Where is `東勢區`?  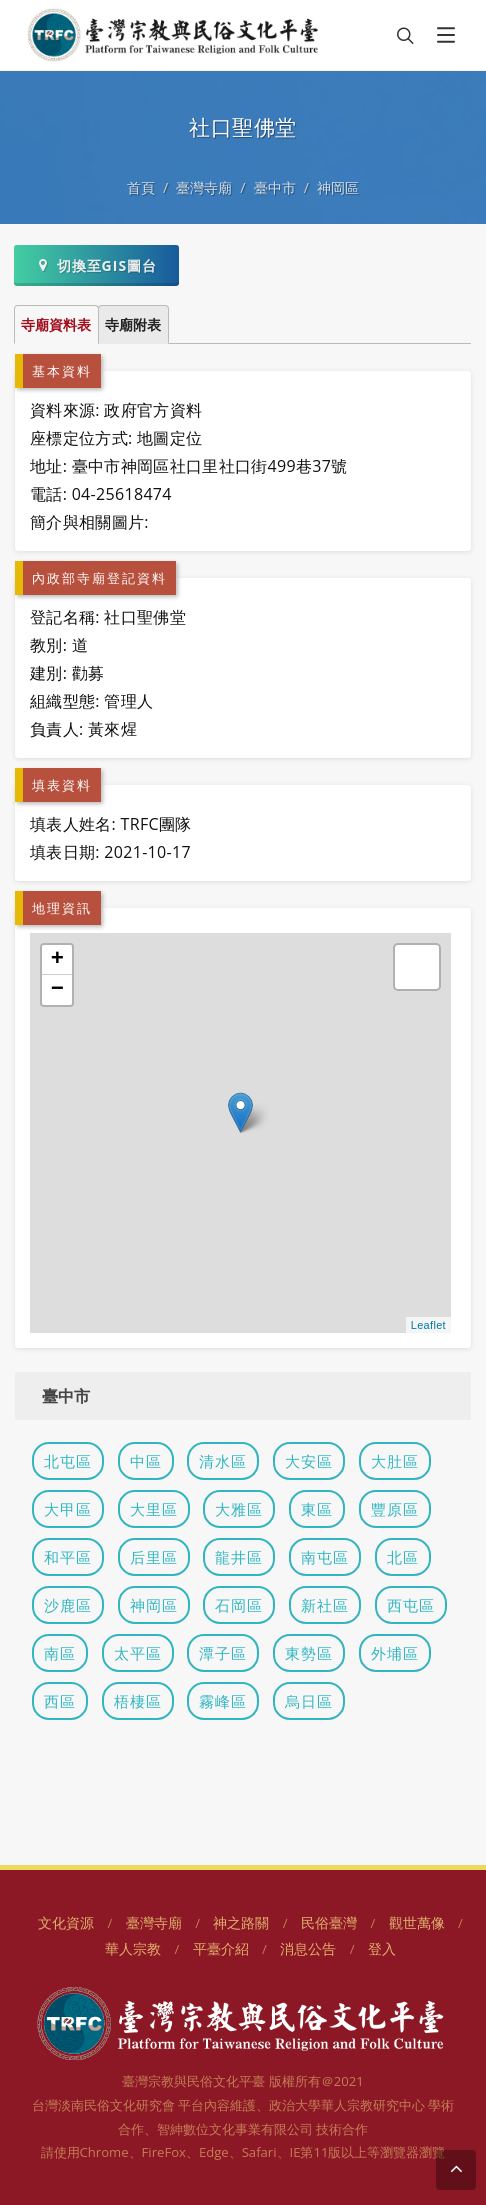 東勢區 is located at coordinates (309, 1653).